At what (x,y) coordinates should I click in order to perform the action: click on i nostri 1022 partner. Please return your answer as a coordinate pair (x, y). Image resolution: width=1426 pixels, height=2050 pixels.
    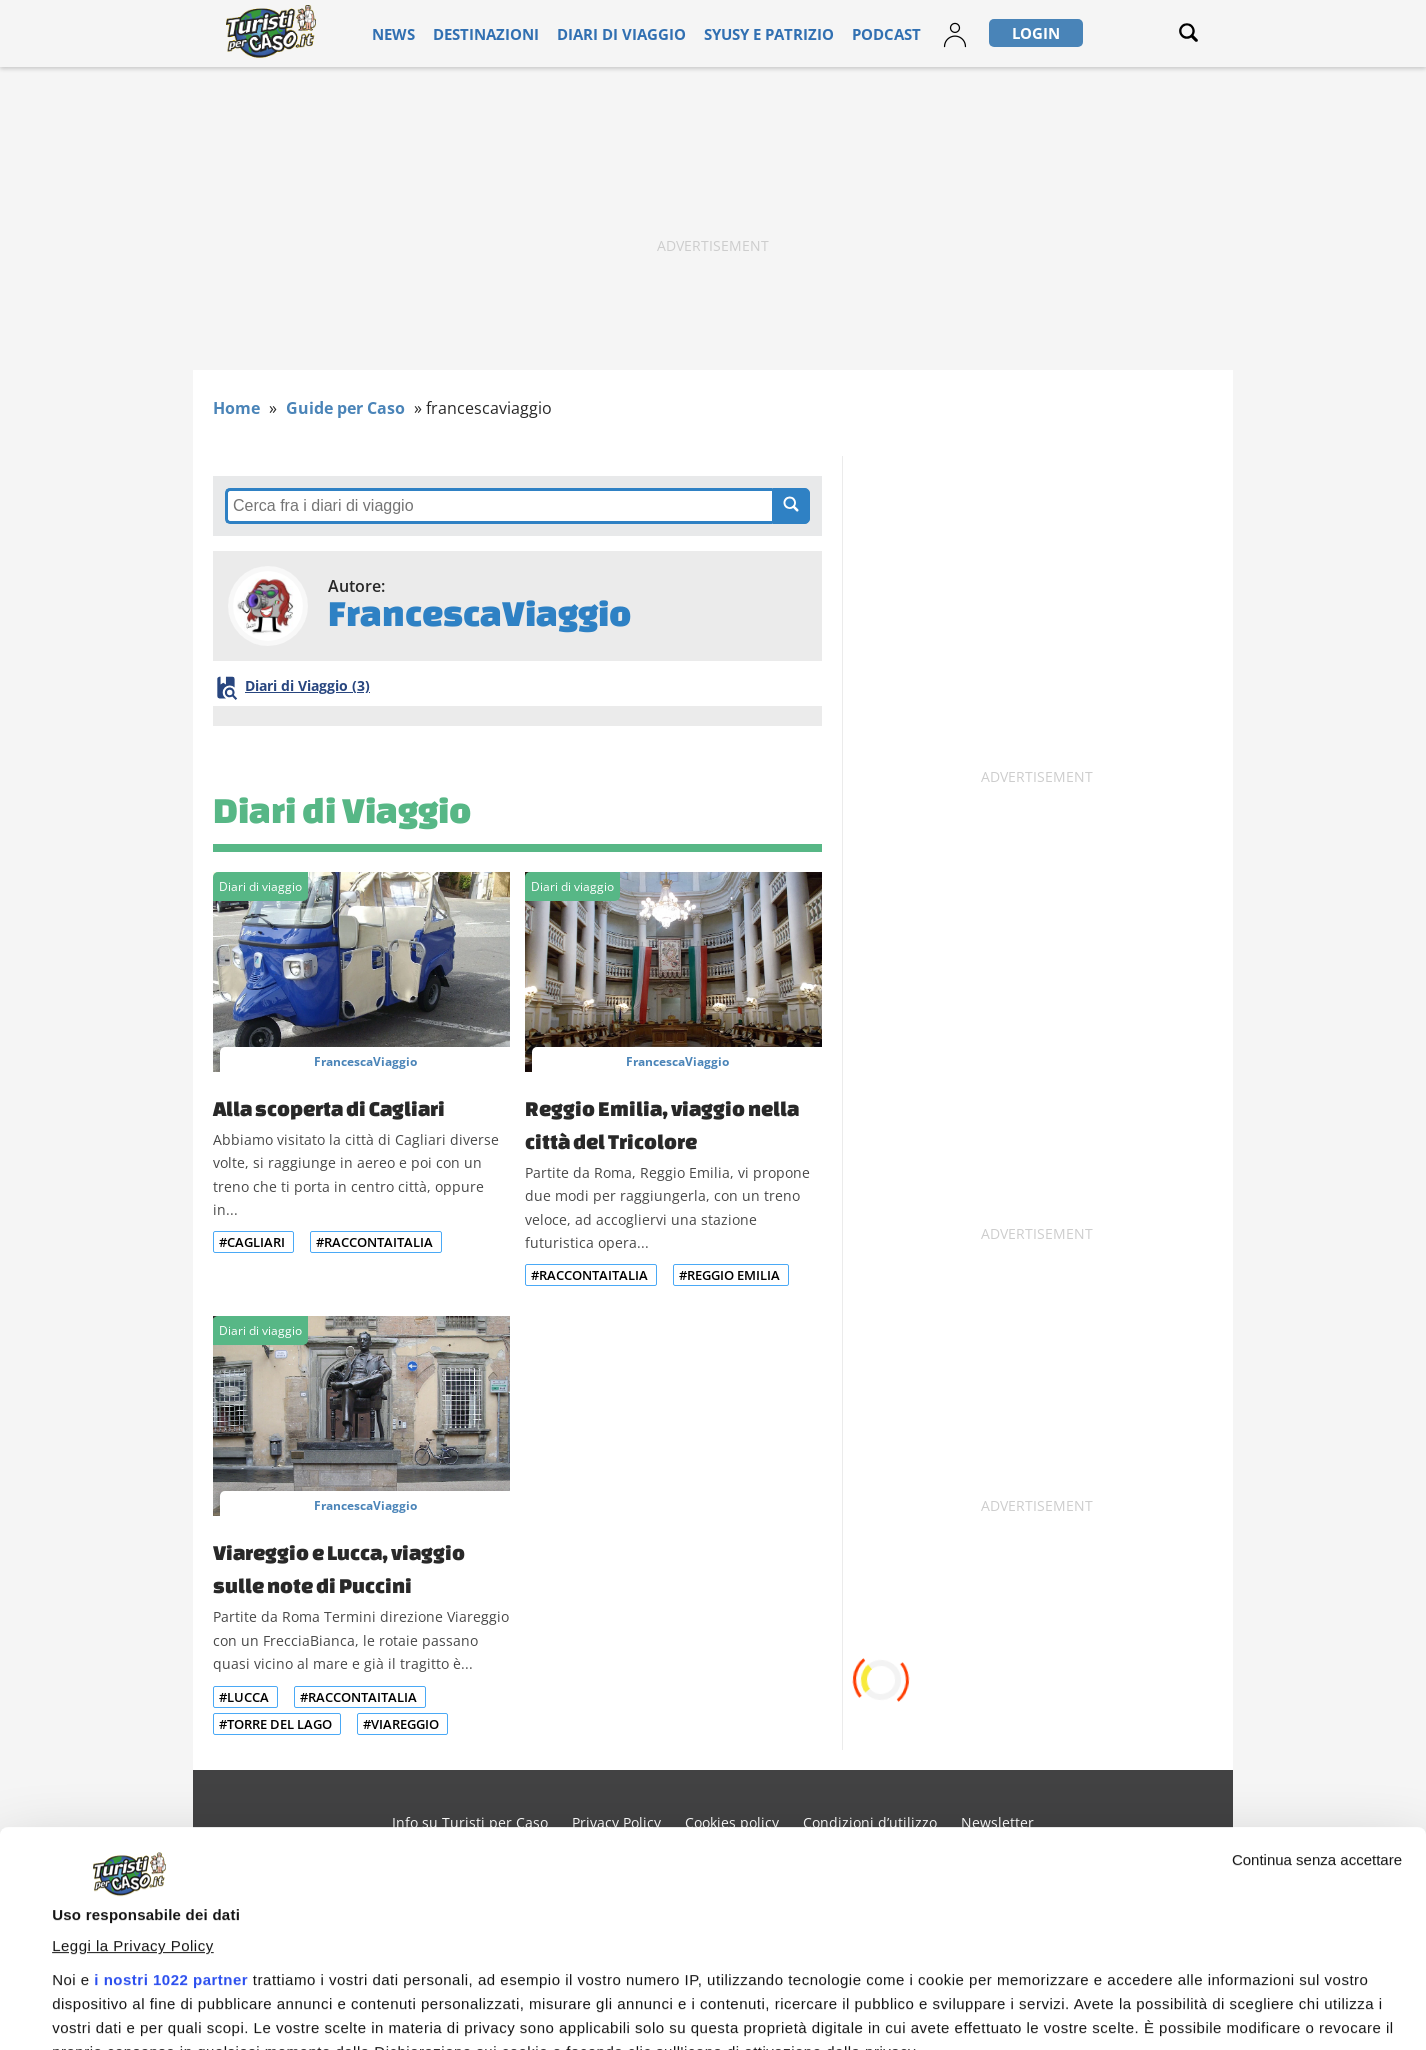
    Looking at the image, I should click on (171, 1765).